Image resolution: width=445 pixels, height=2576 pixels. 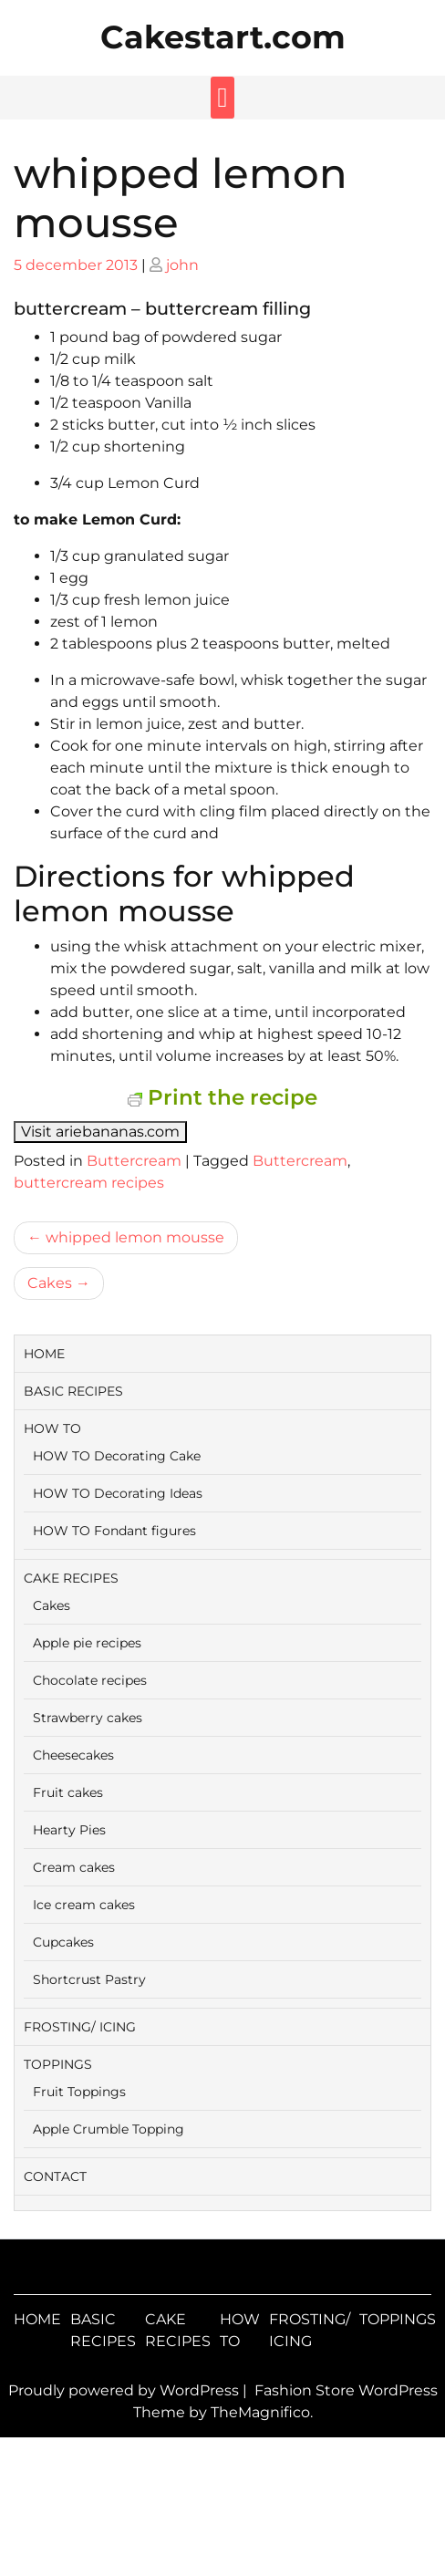 I want to click on HOW TO, so click(x=52, y=1428).